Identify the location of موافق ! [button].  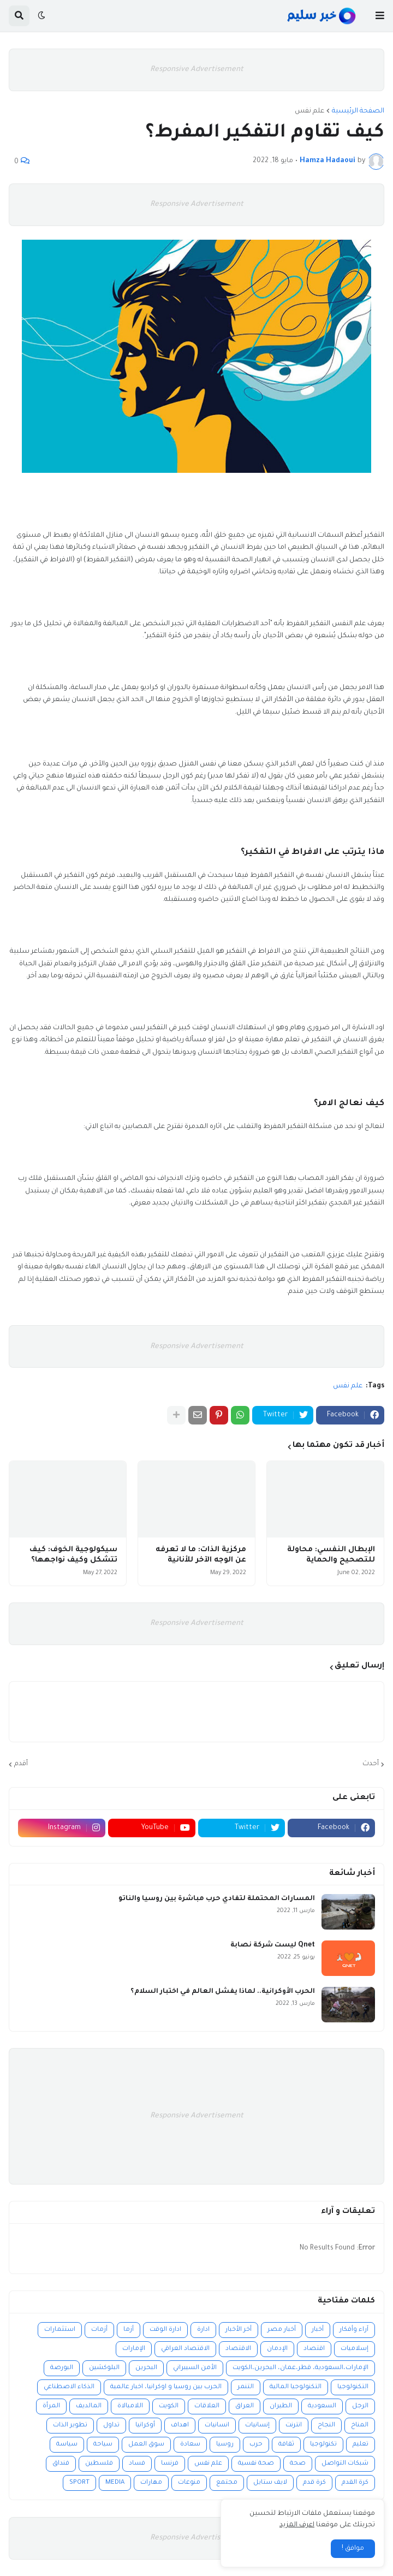
(353, 2549).